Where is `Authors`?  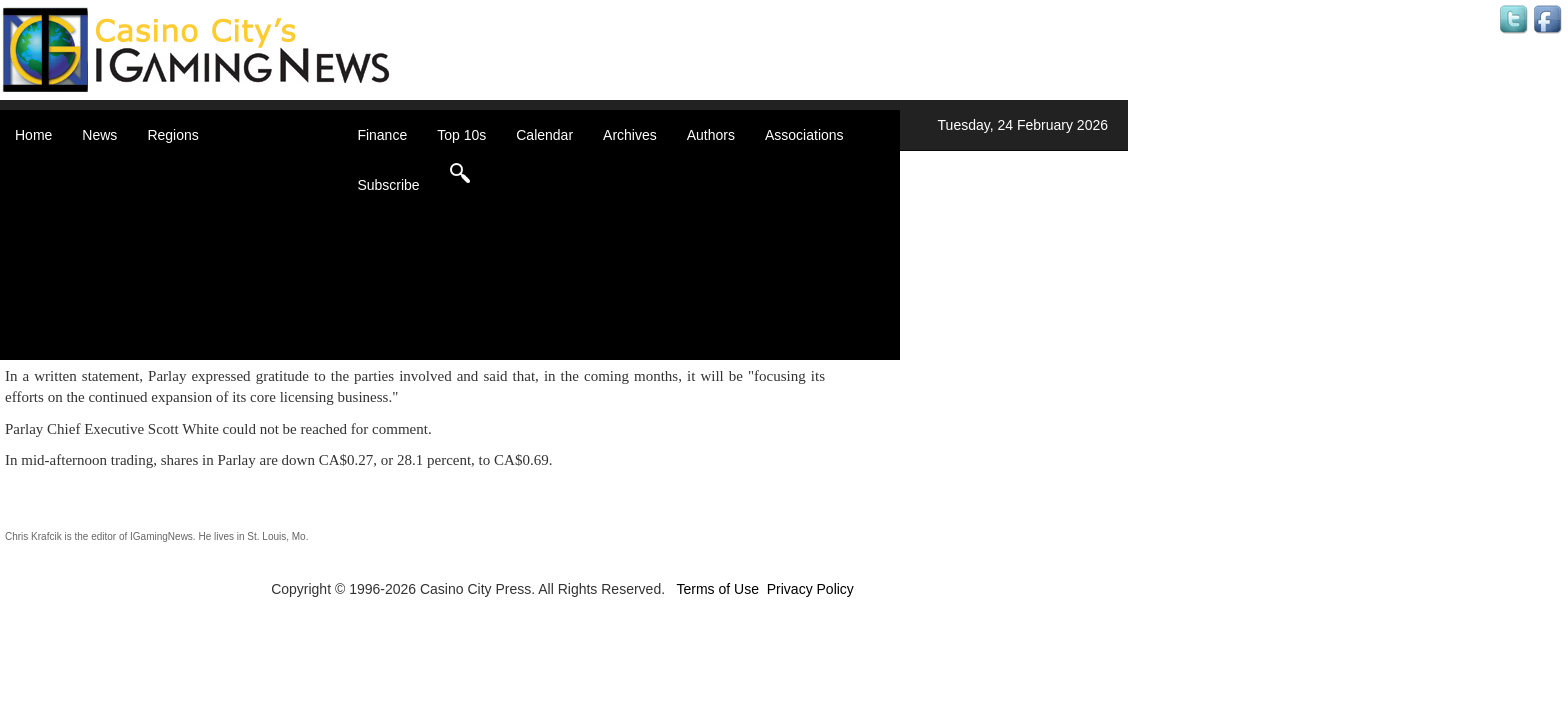 Authors is located at coordinates (711, 135).